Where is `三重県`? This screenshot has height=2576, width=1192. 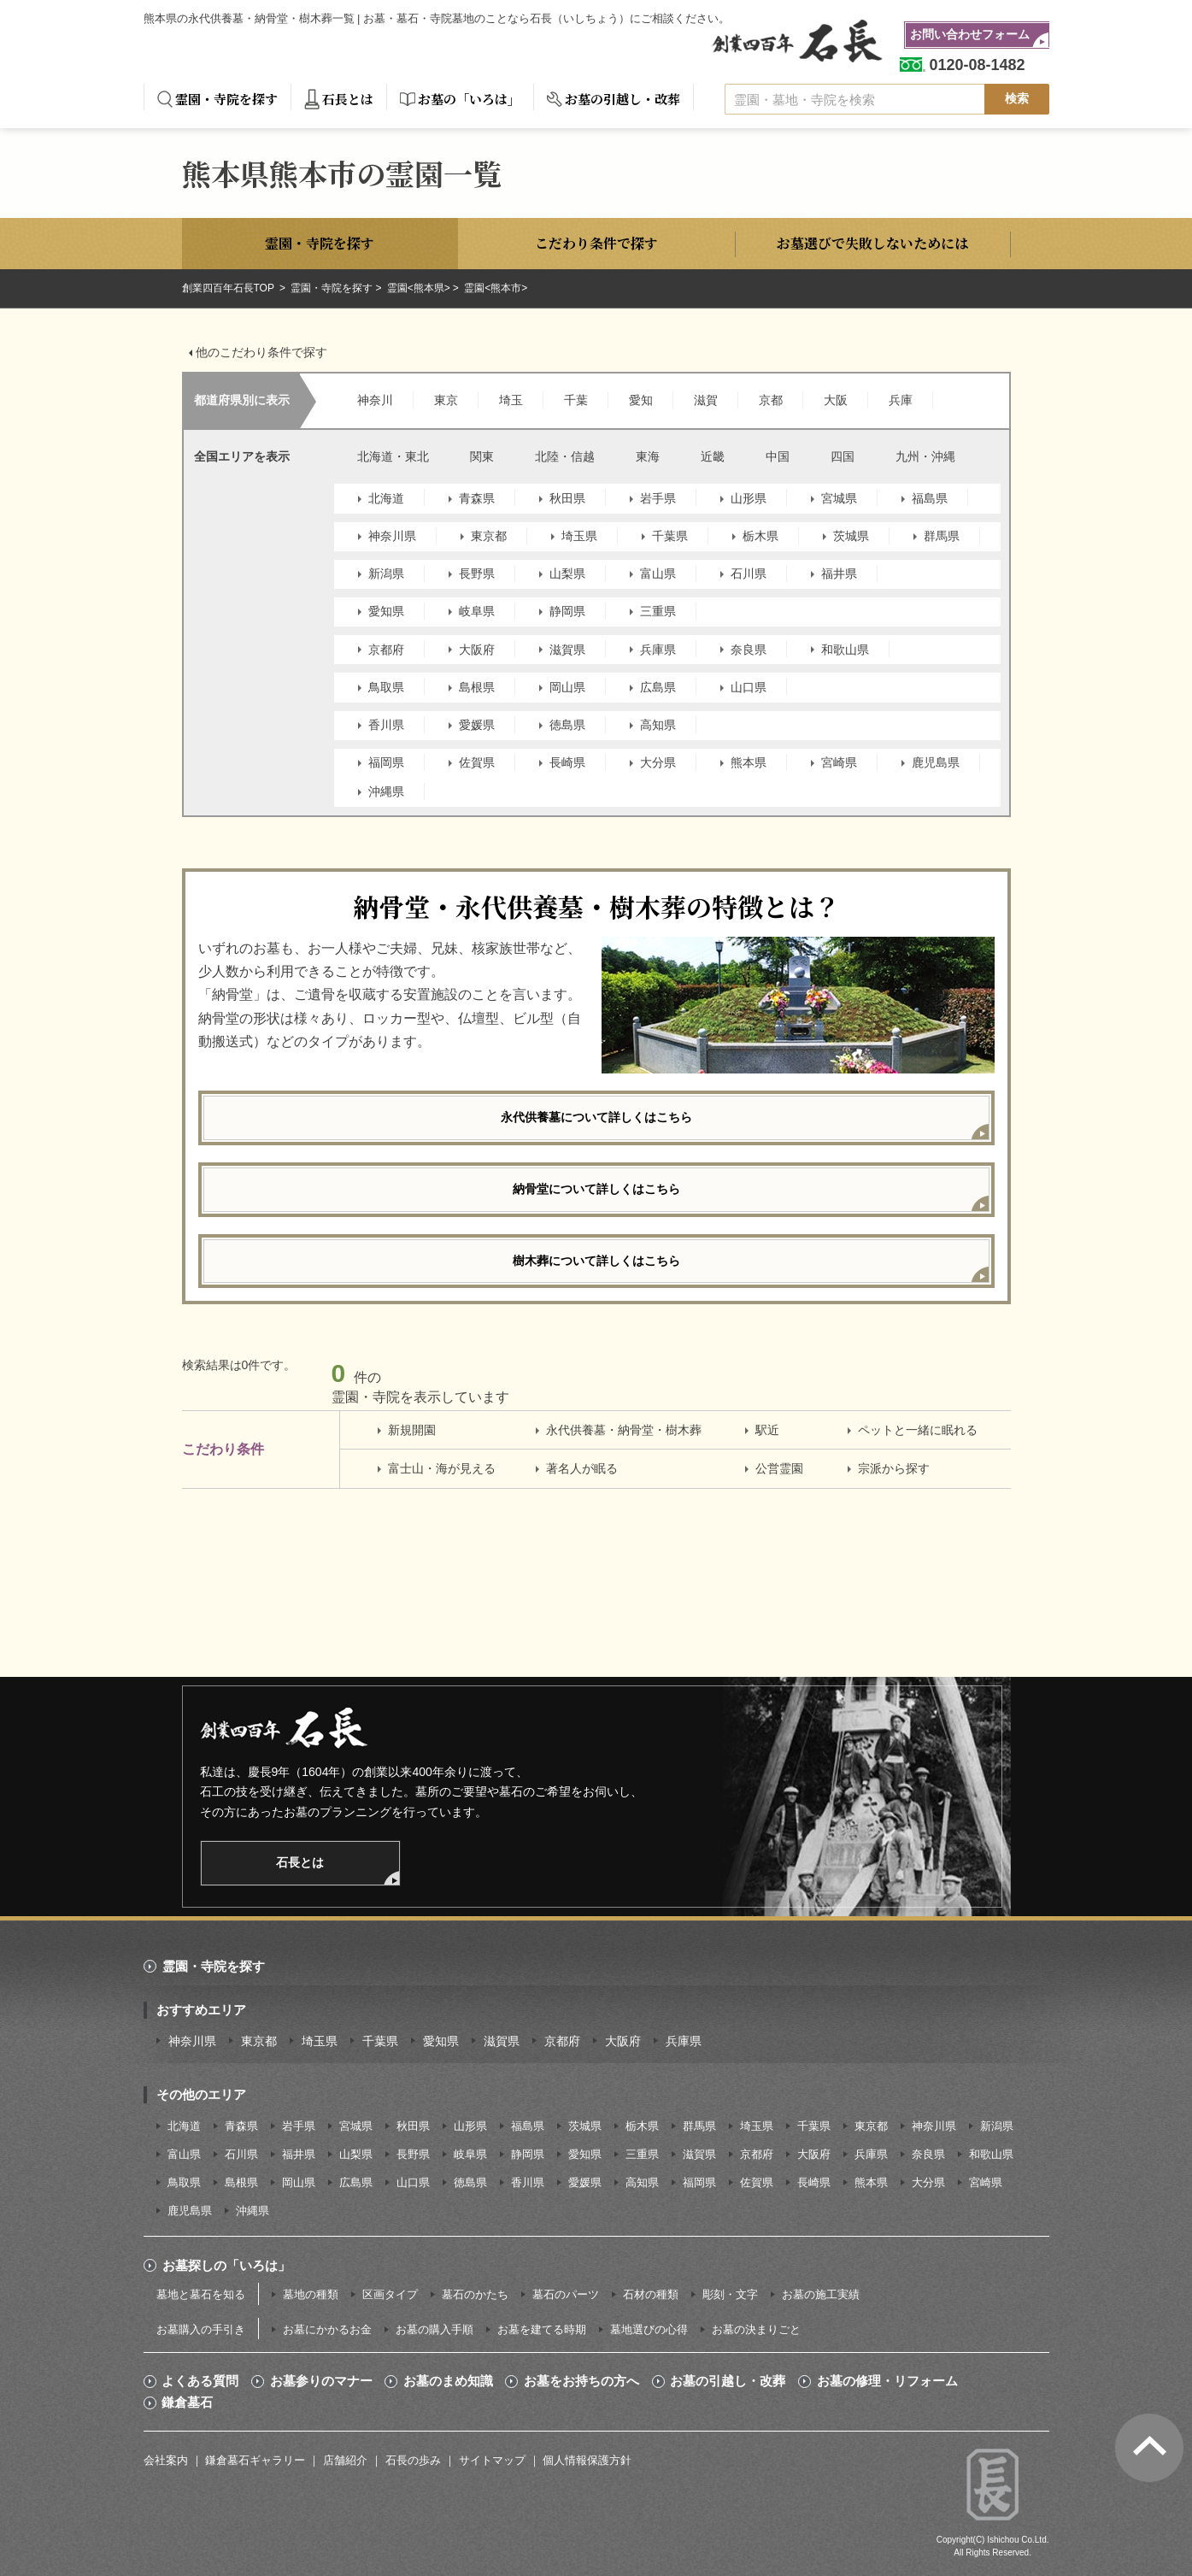 三重県 is located at coordinates (658, 611).